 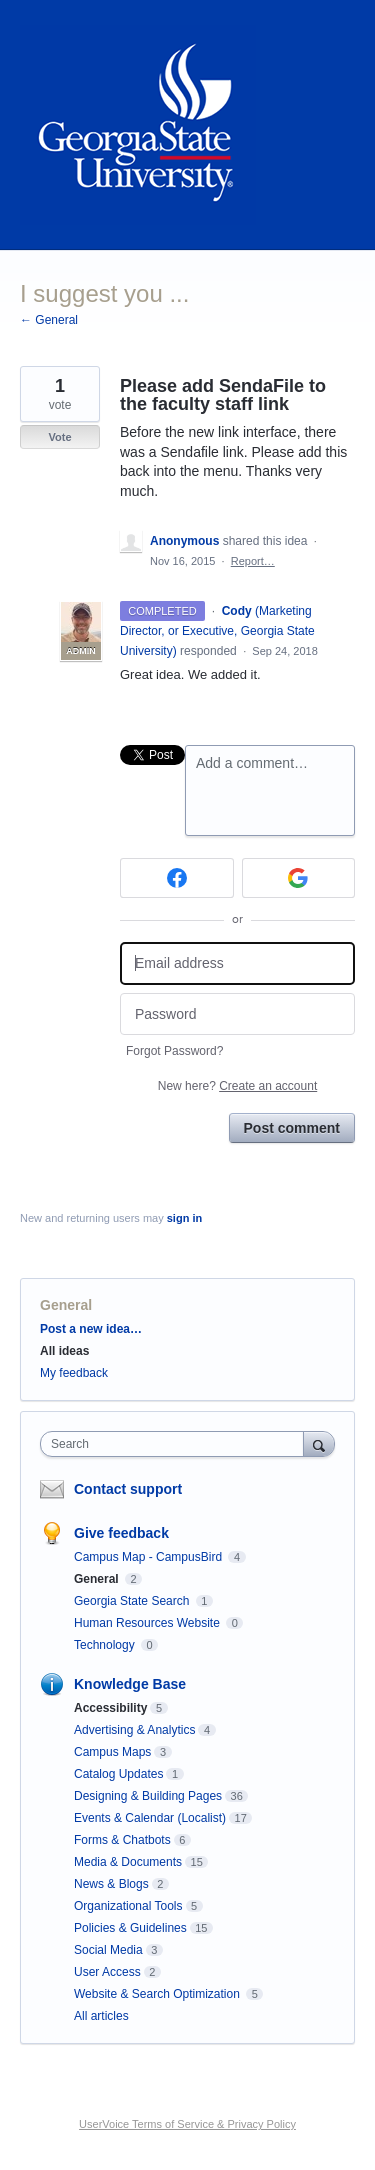 What do you see at coordinates (122, 1840) in the screenshot?
I see `Forms & Chatbots` at bounding box center [122, 1840].